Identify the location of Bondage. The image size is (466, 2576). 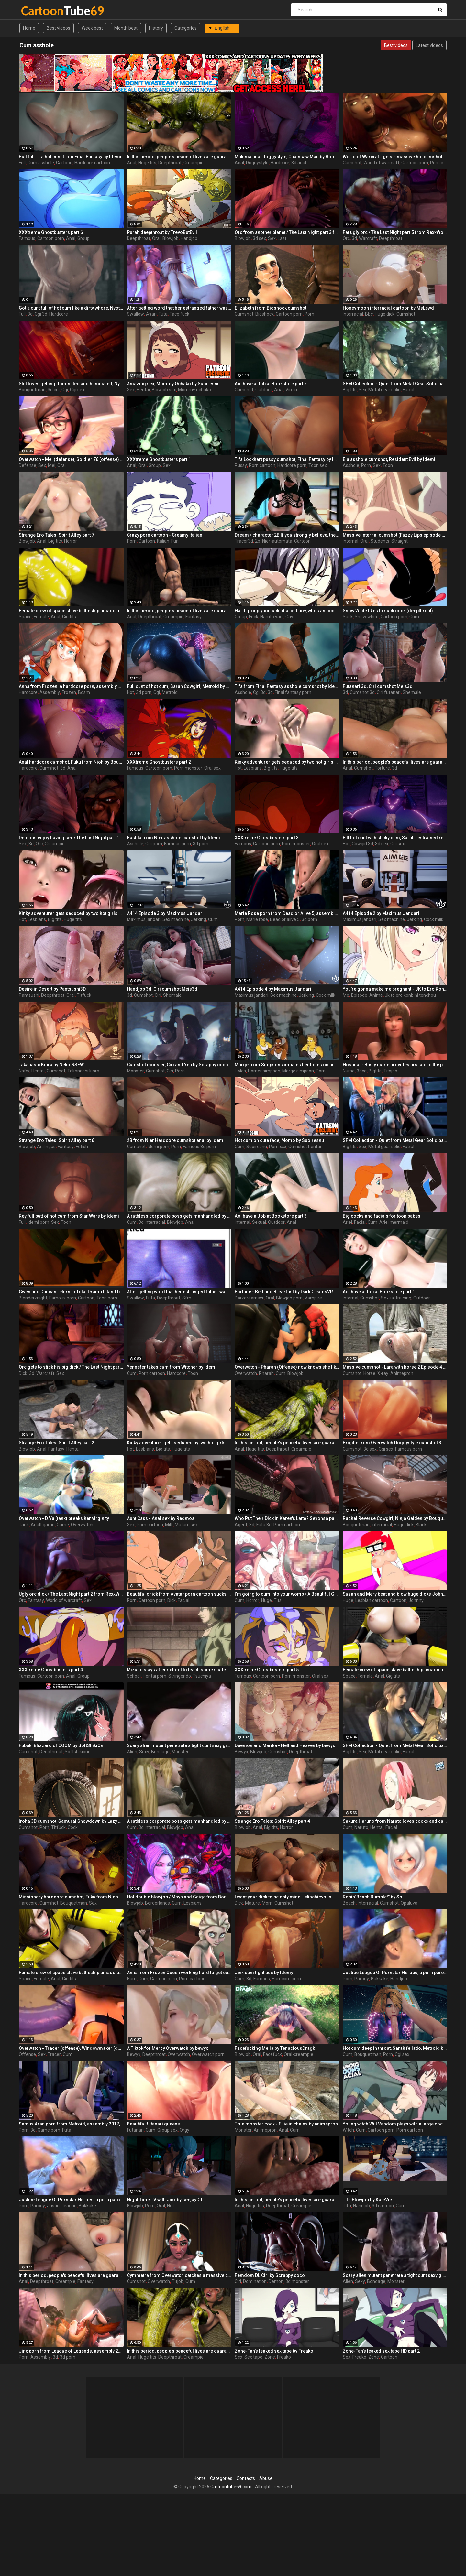
(160, 1751).